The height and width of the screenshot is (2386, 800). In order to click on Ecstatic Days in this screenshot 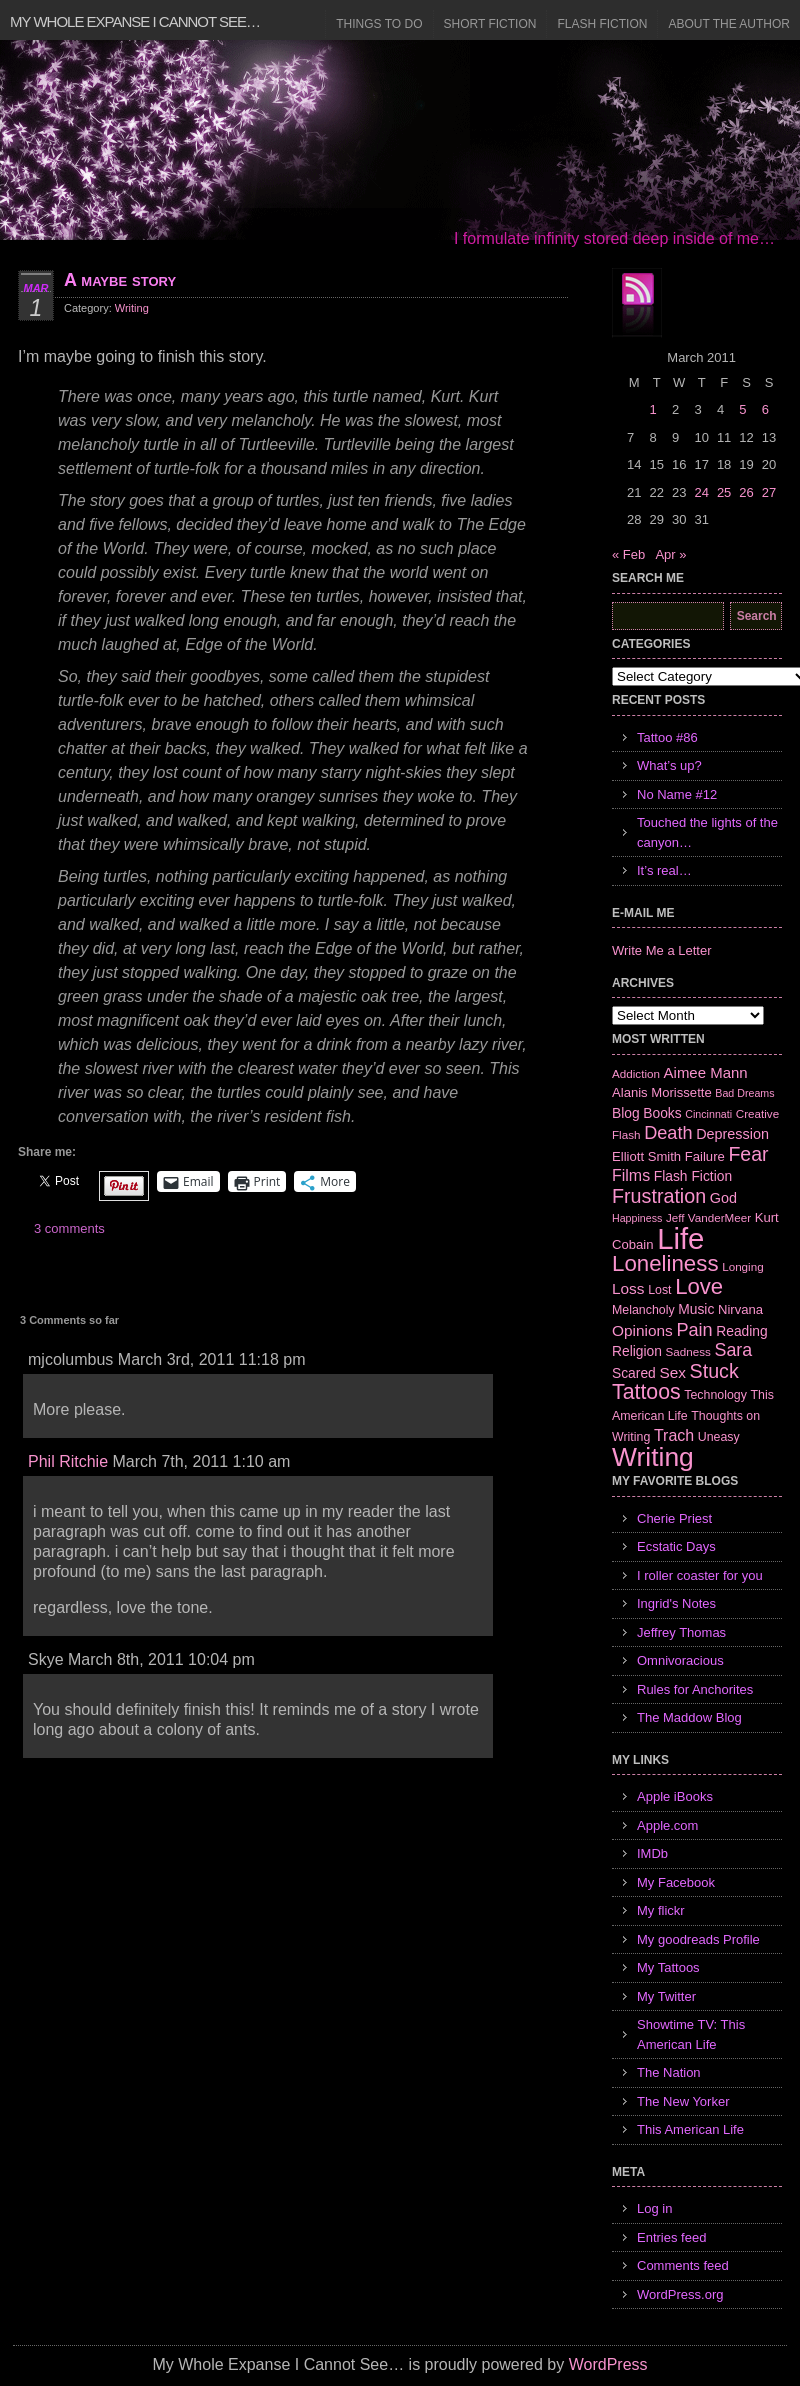, I will do `click(676, 1546)`.